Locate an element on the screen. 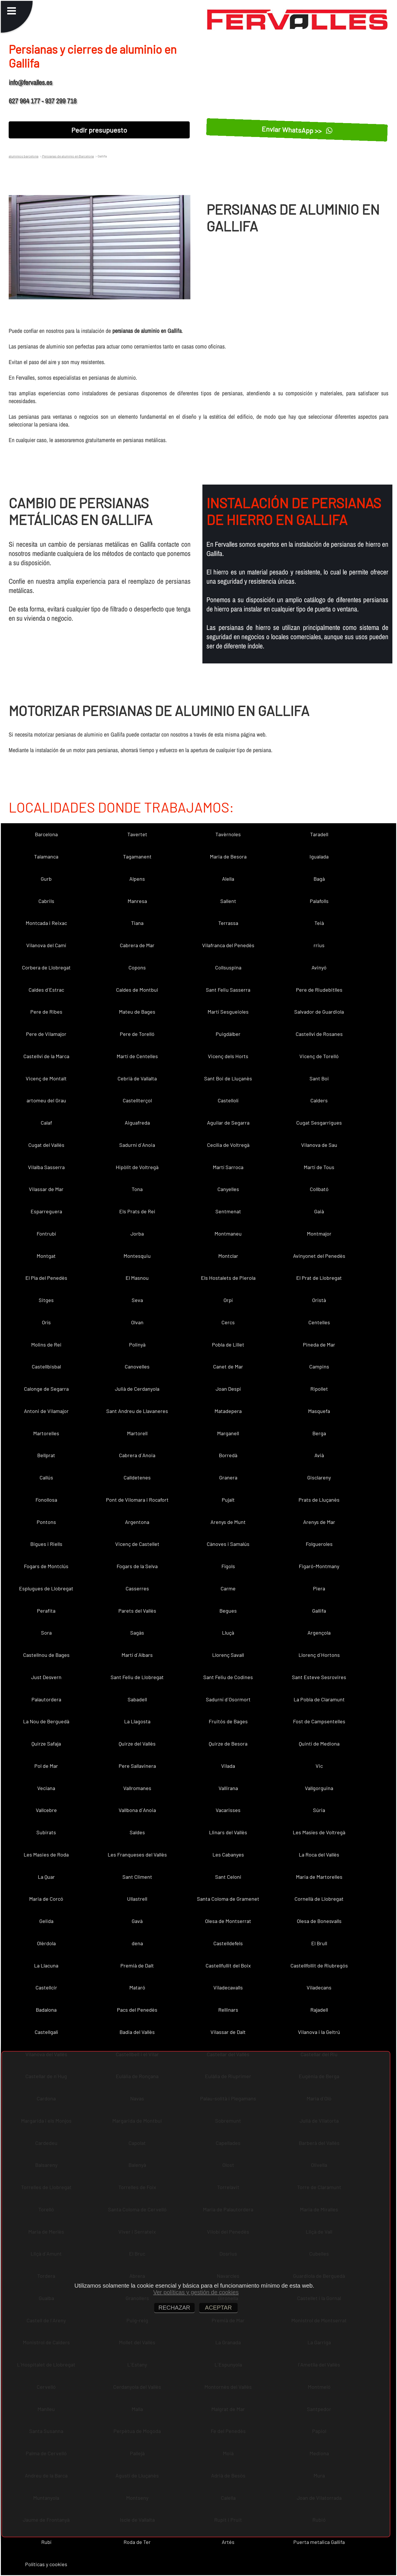 The image size is (397, 2576). Salvador de Guardiola is located at coordinates (319, 1011).